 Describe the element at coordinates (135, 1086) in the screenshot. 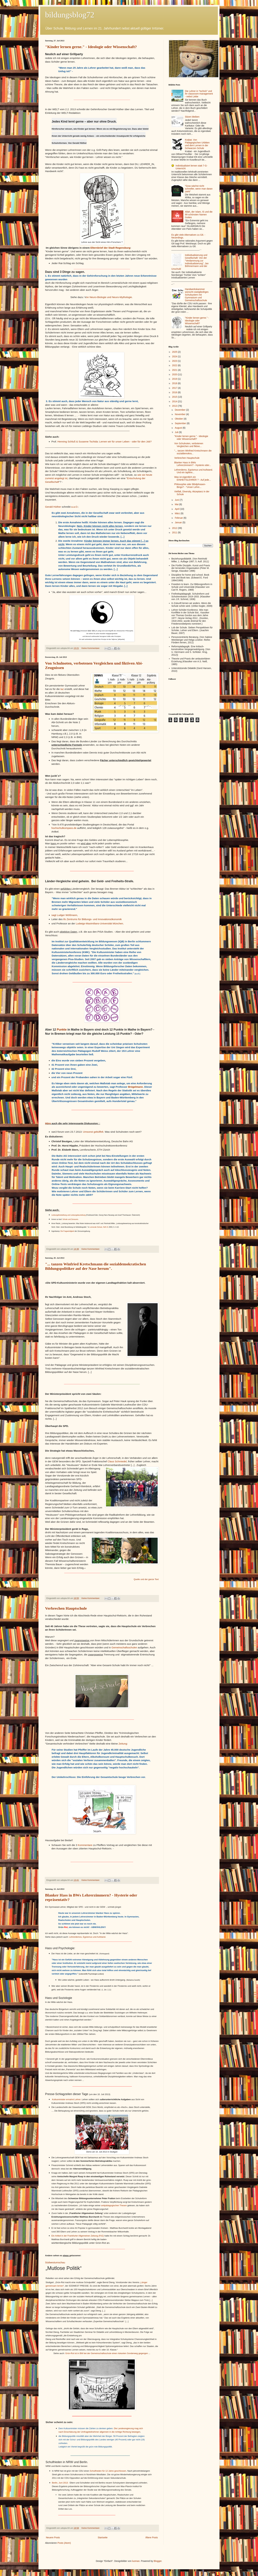

I see `Brügelmann` at that location.